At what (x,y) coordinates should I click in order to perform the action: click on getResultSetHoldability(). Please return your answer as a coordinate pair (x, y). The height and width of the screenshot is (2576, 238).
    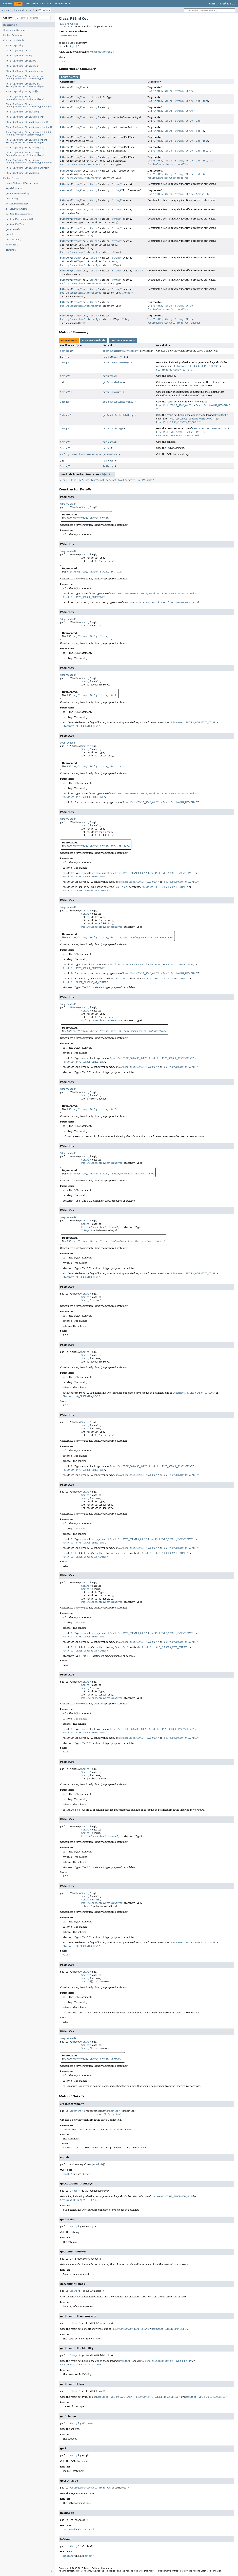
    Looking at the image, I should click on (19, 219).